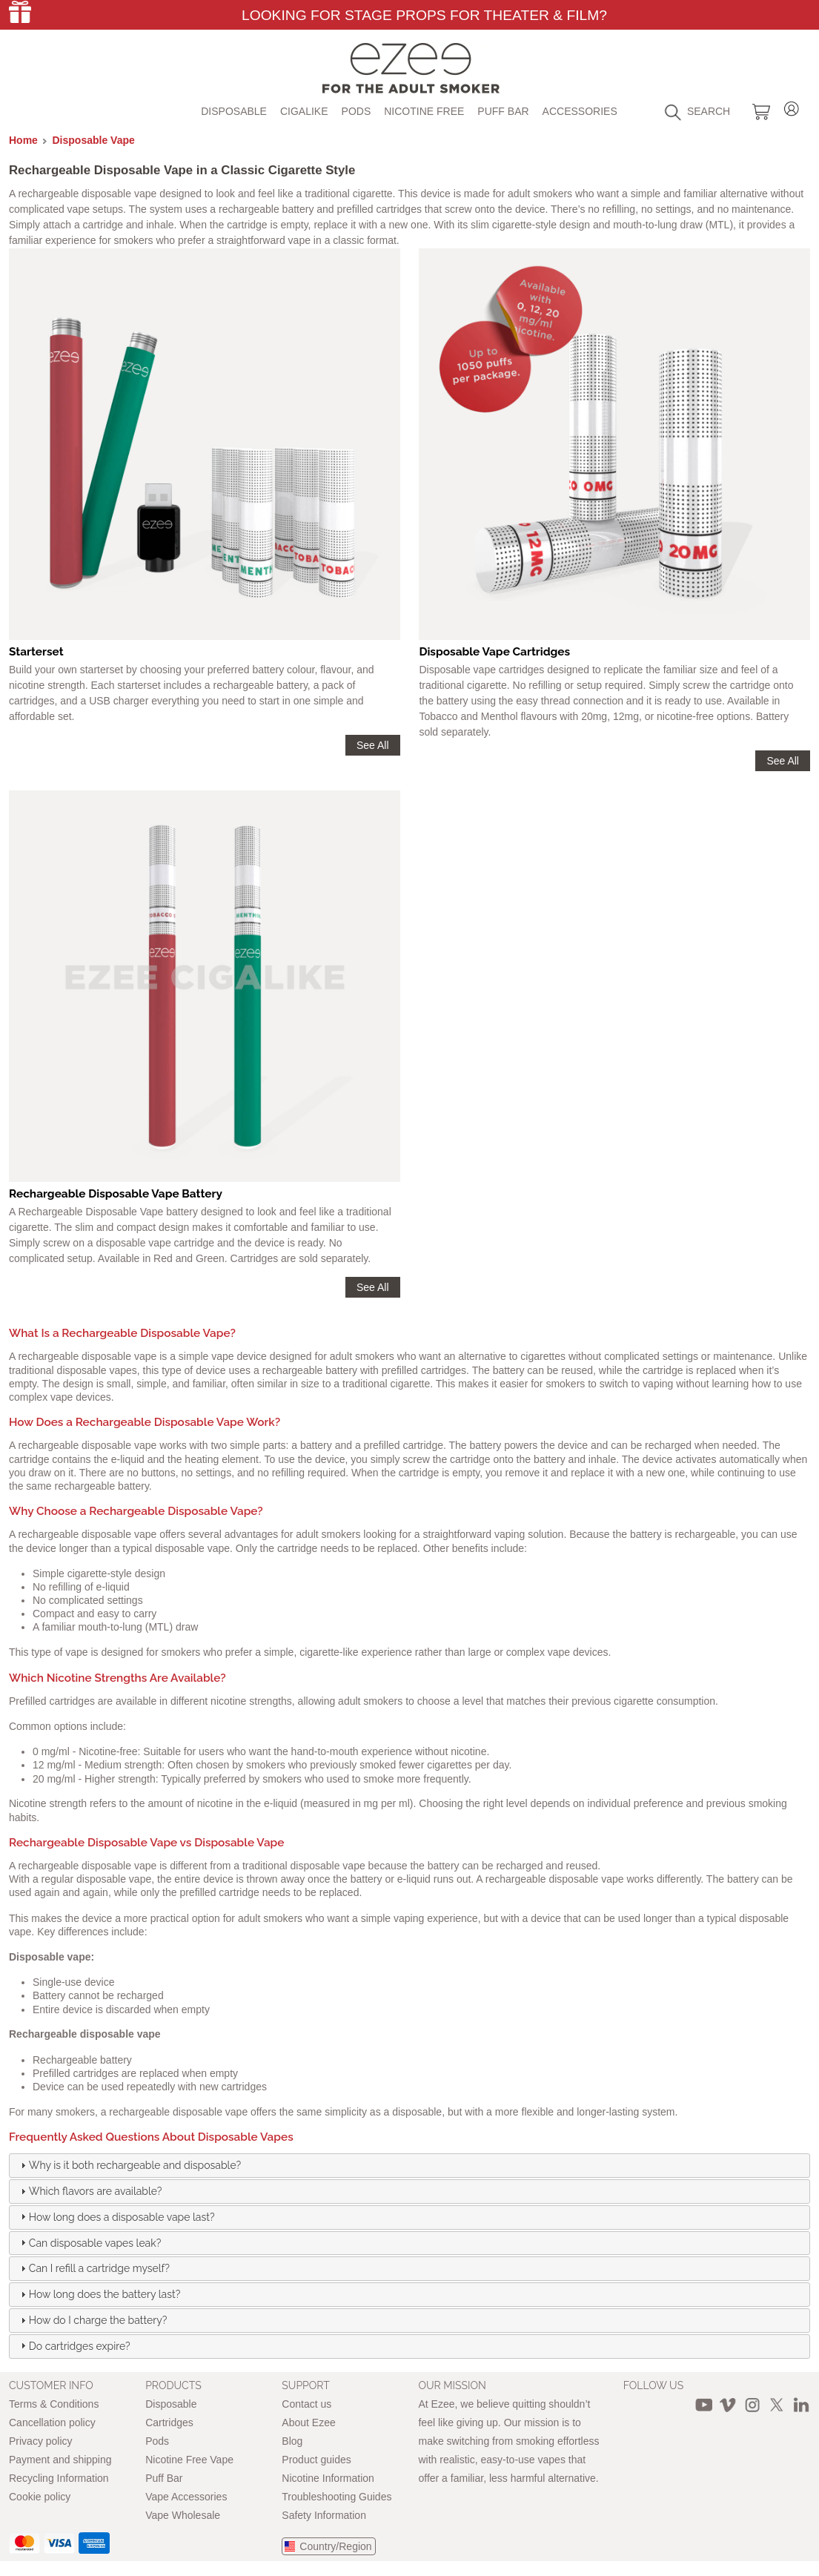  Describe the element at coordinates (324, 2515) in the screenshot. I see `Safety Information` at that location.